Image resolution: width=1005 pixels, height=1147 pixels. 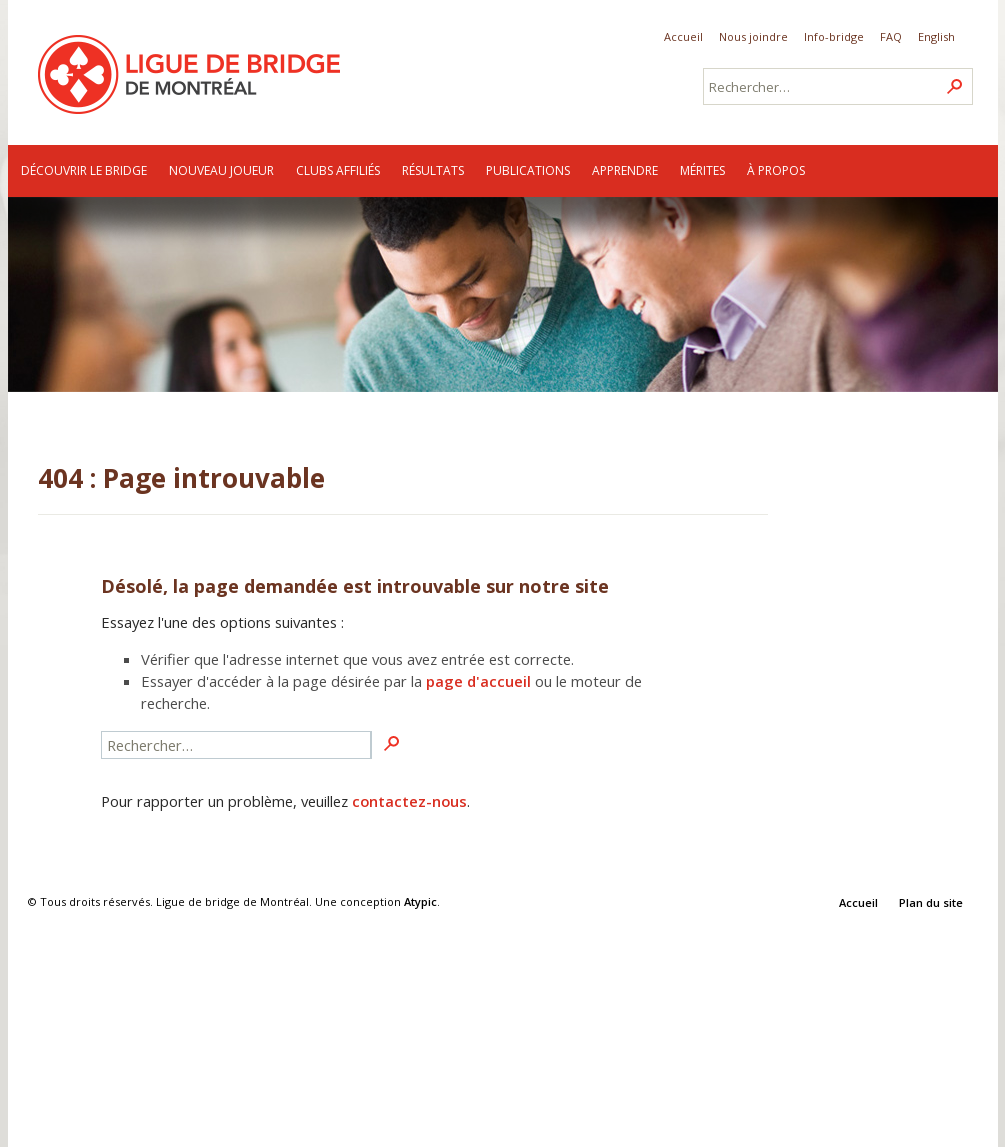 I want to click on English, so click(x=936, y=36).